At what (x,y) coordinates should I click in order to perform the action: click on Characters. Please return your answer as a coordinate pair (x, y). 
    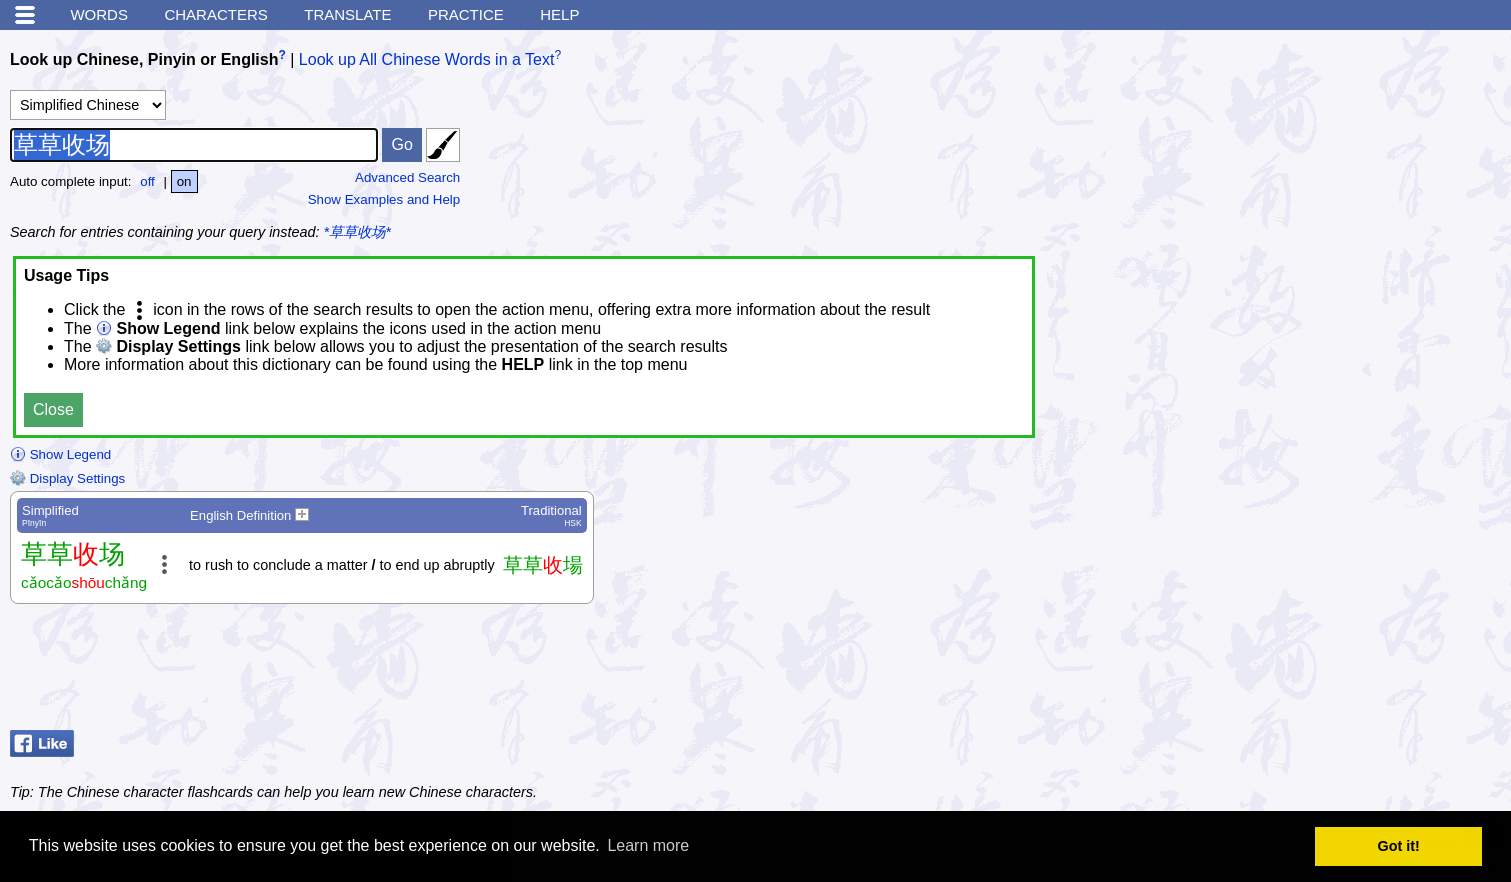
    Looking at the image, I should click on (215, 14).